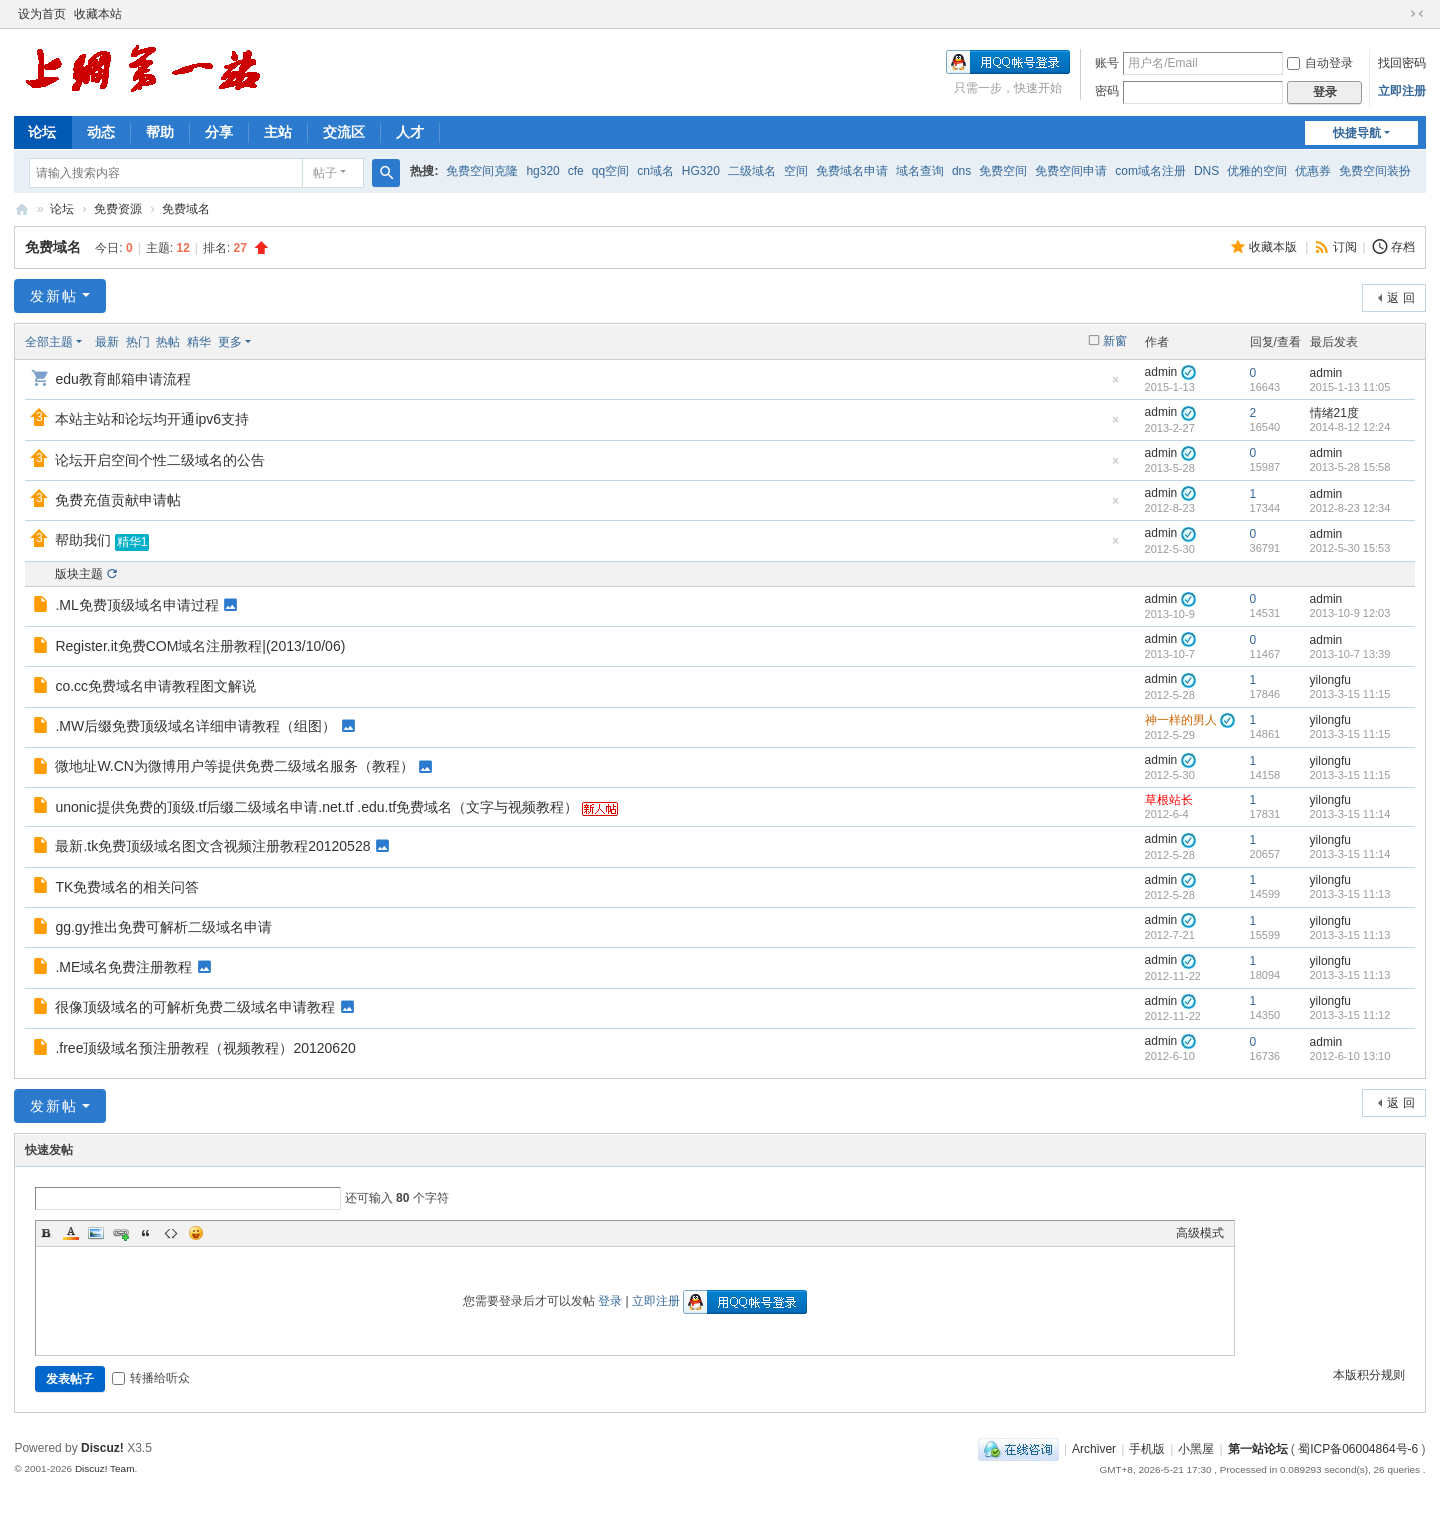  I want to click on 收藏本版, so click(1274, 247).